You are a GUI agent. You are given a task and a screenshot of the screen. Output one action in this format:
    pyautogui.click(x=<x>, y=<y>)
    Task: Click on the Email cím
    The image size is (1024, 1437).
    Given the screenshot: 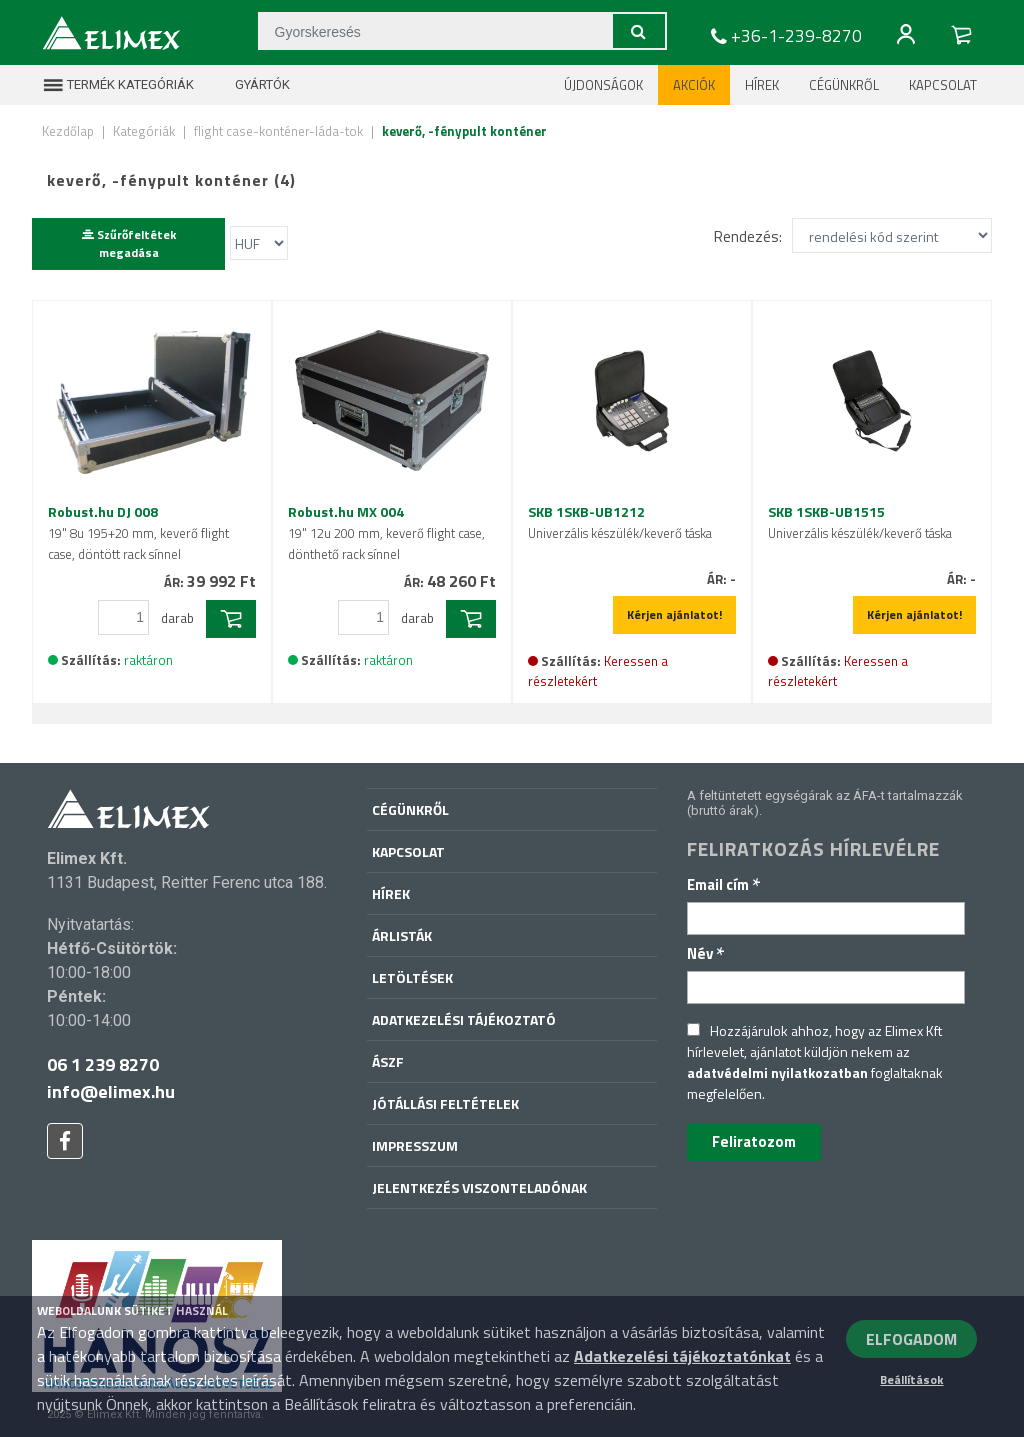 What is the action you would take?
    pyautogui.click(x=724, y=884)
    